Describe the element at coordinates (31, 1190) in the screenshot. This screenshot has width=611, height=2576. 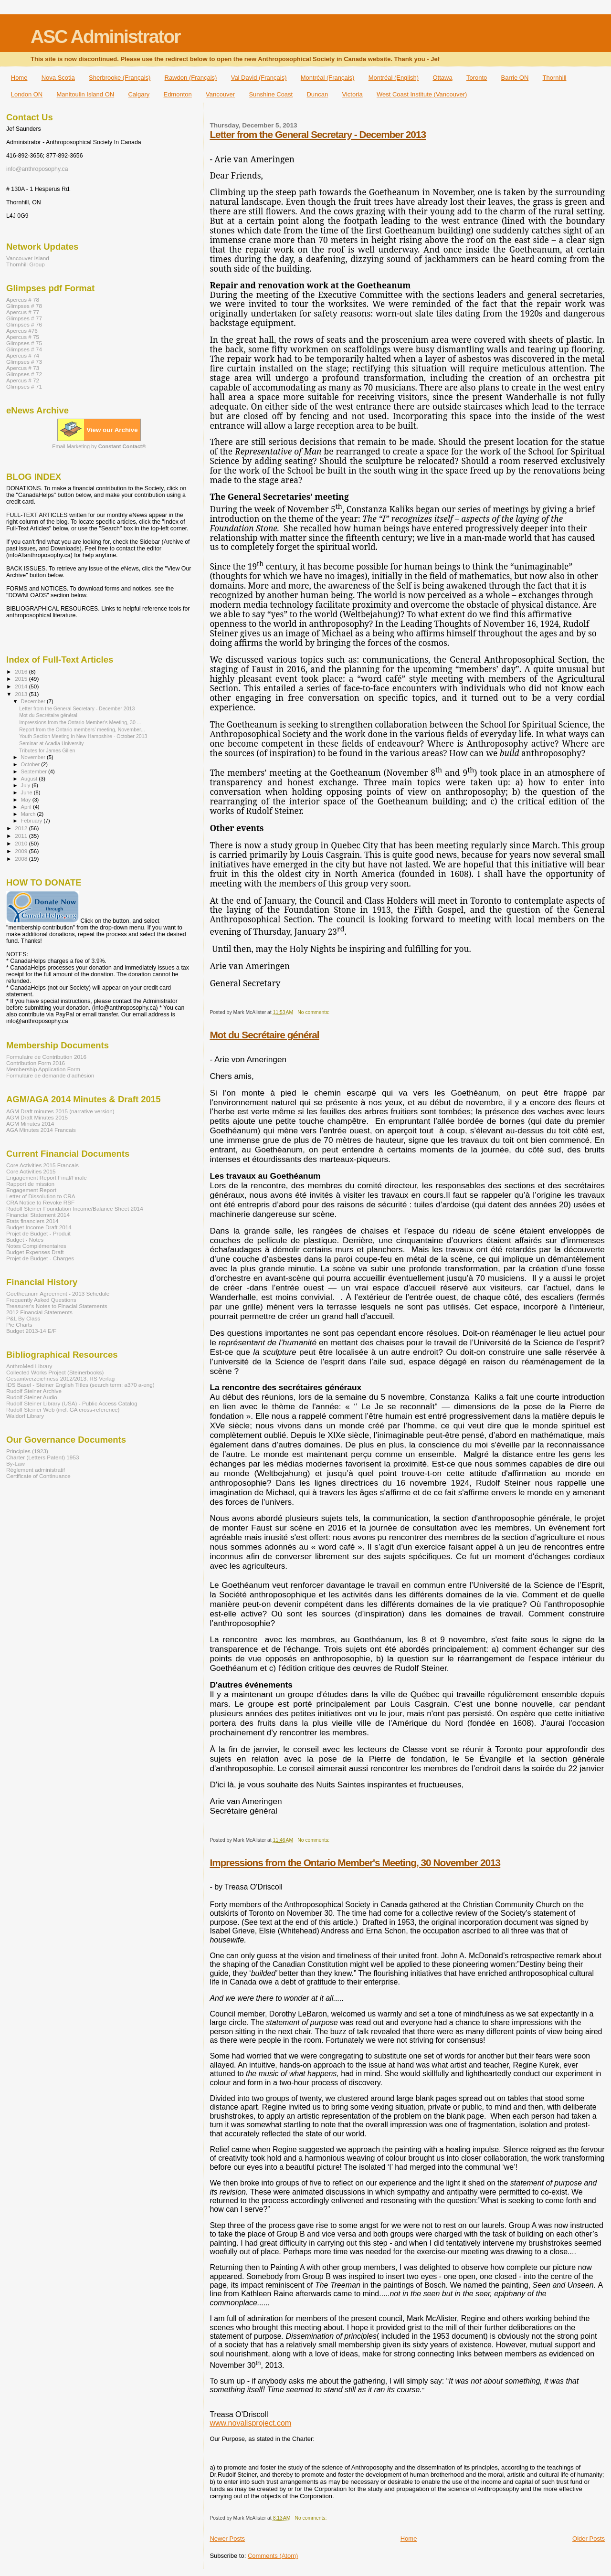
I see `Engagement Report` at that location.